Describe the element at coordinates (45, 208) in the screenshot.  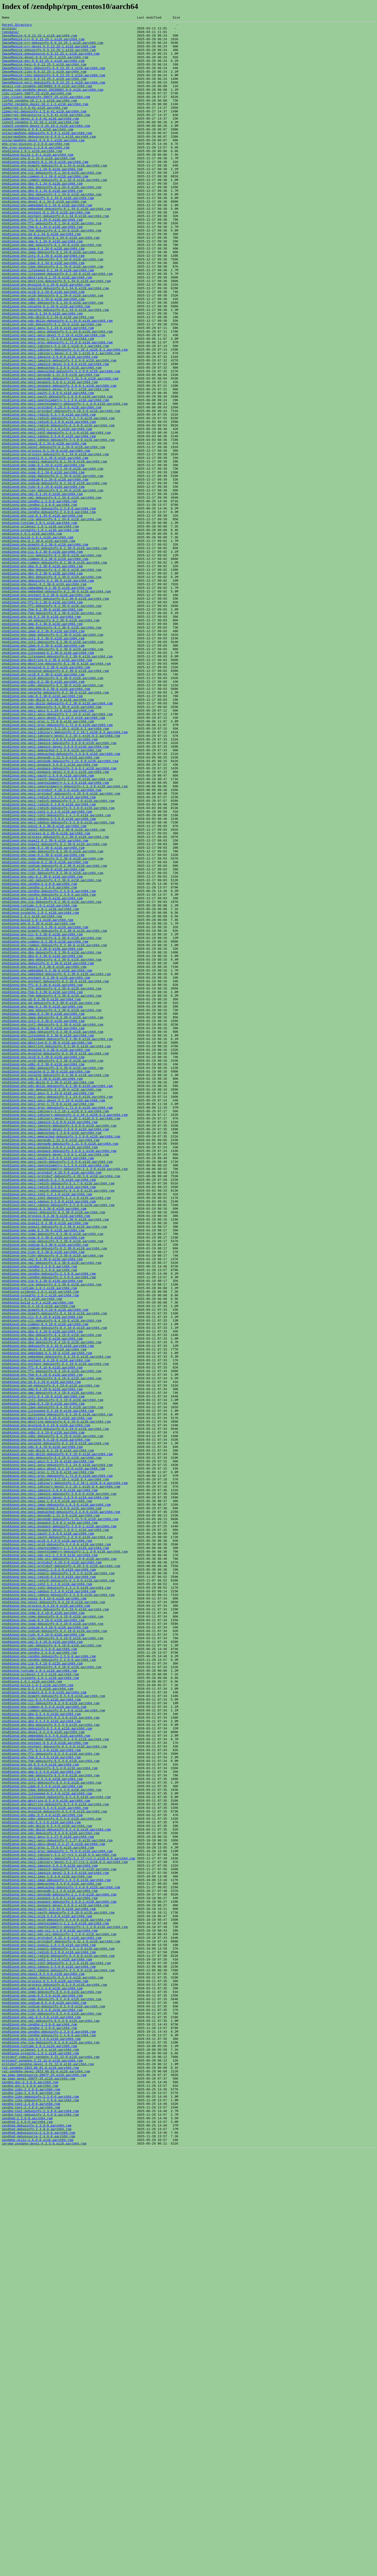
I see `php81zend-php-common-8.1.34-0.el10.aarch64.rpm` at that location.